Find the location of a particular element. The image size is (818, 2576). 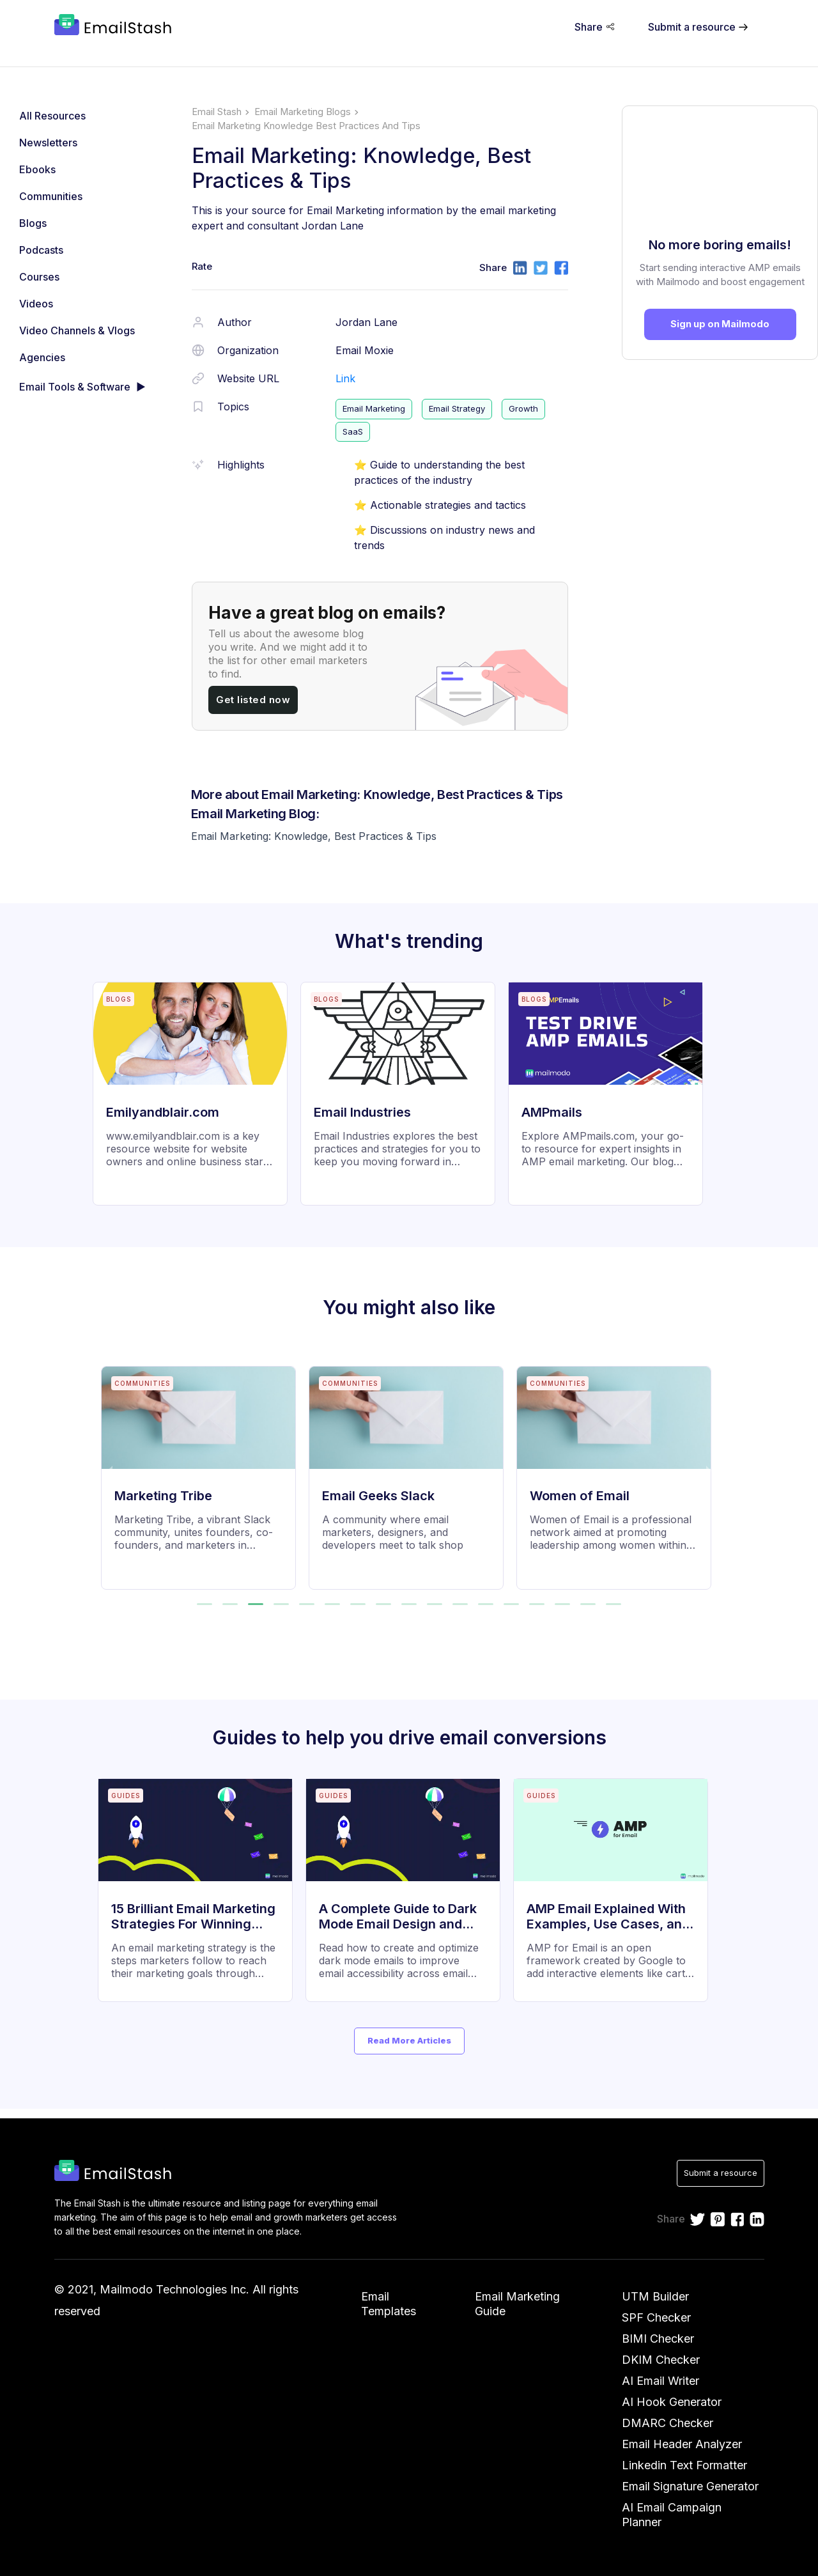

UTM Builder is located at coordinates (655, 2296).